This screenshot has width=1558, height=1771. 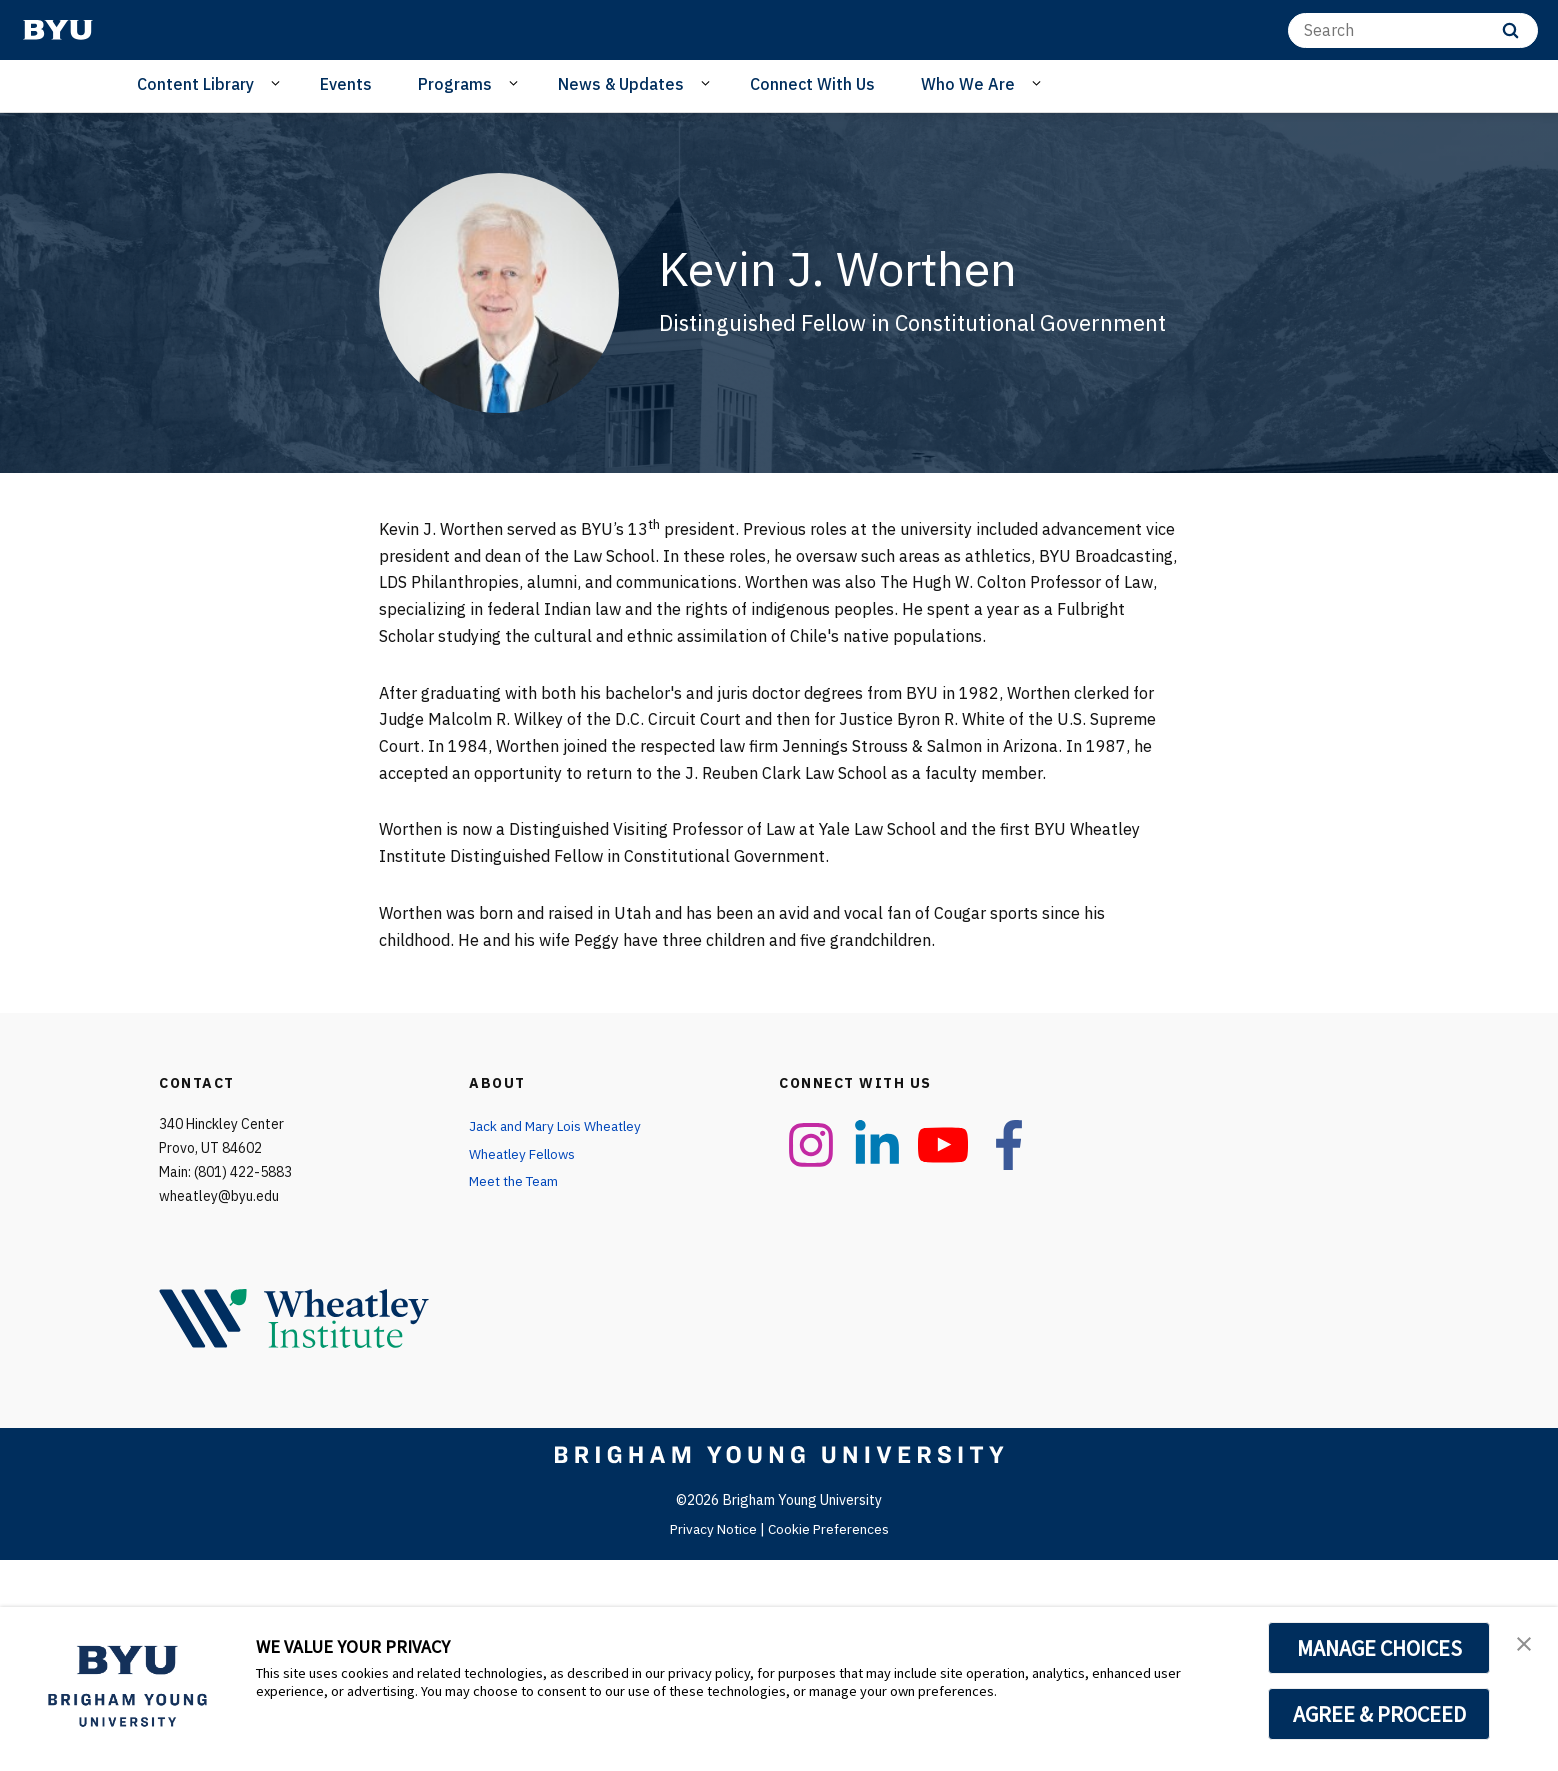 I want to click on [Search], so click(x=1413, y=30).